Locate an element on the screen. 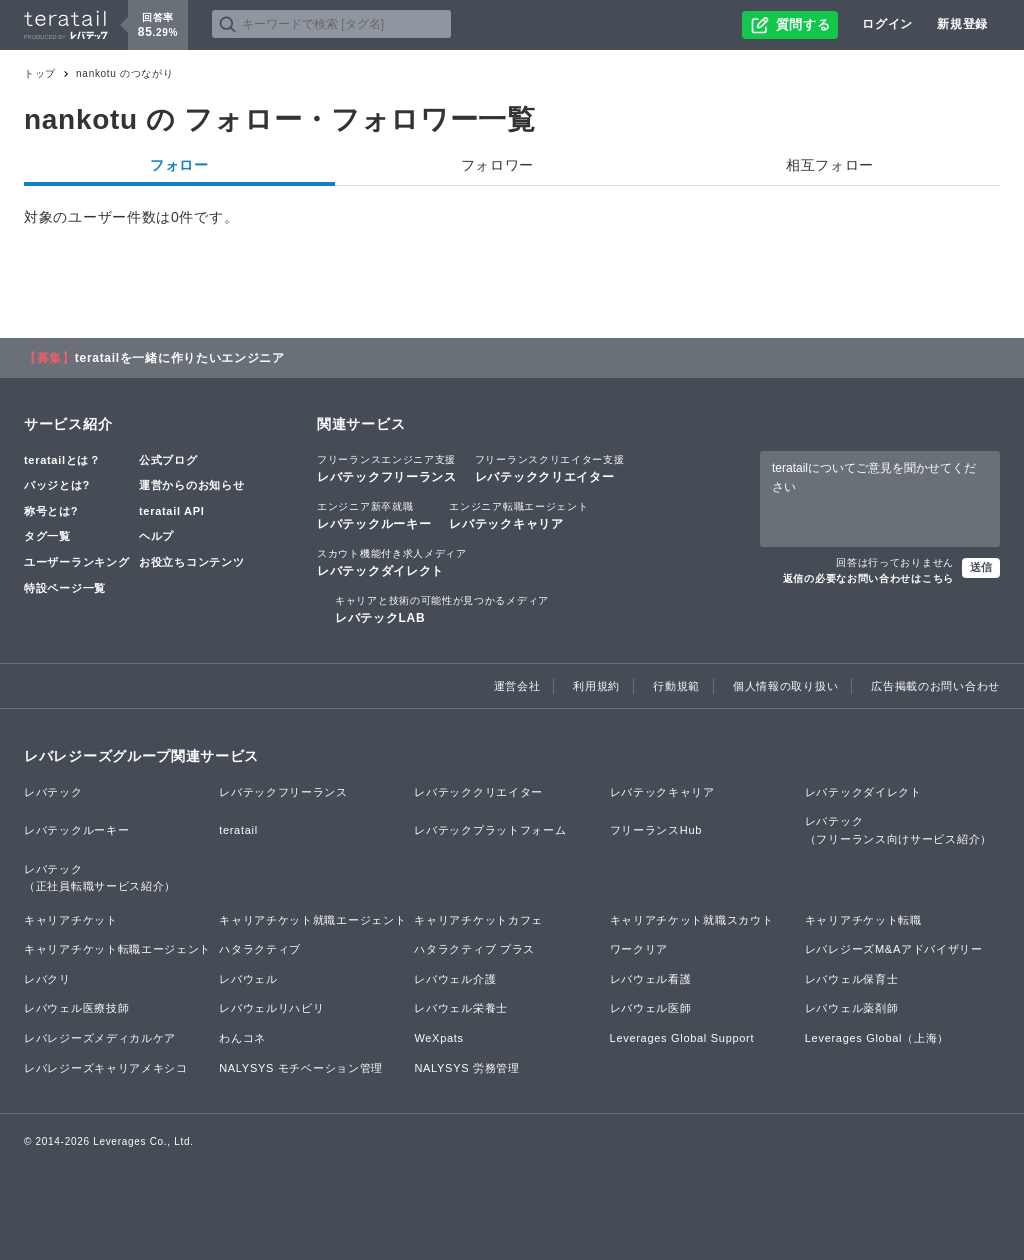  レバテッククリエイター is located at coordinates (550, 468).